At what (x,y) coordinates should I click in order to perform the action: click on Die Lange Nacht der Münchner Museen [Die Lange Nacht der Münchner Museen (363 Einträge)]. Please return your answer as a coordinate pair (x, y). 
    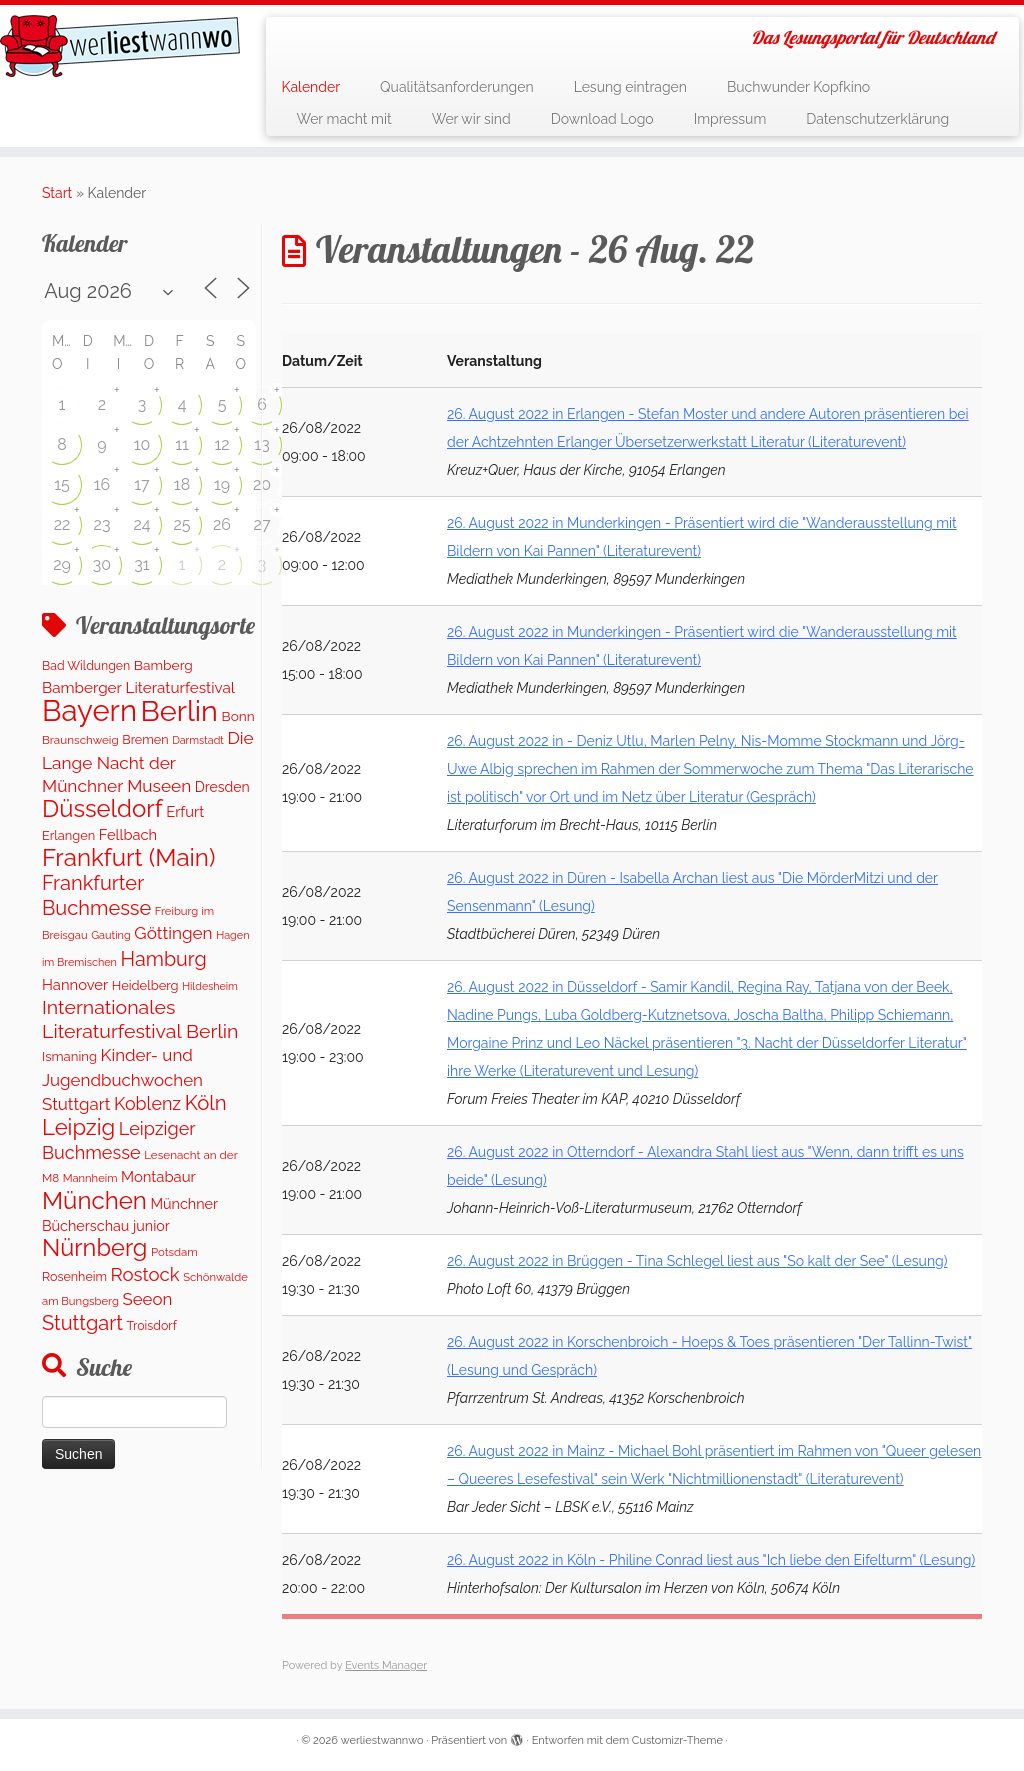
    Looking at the image, I should click on (148, 762).